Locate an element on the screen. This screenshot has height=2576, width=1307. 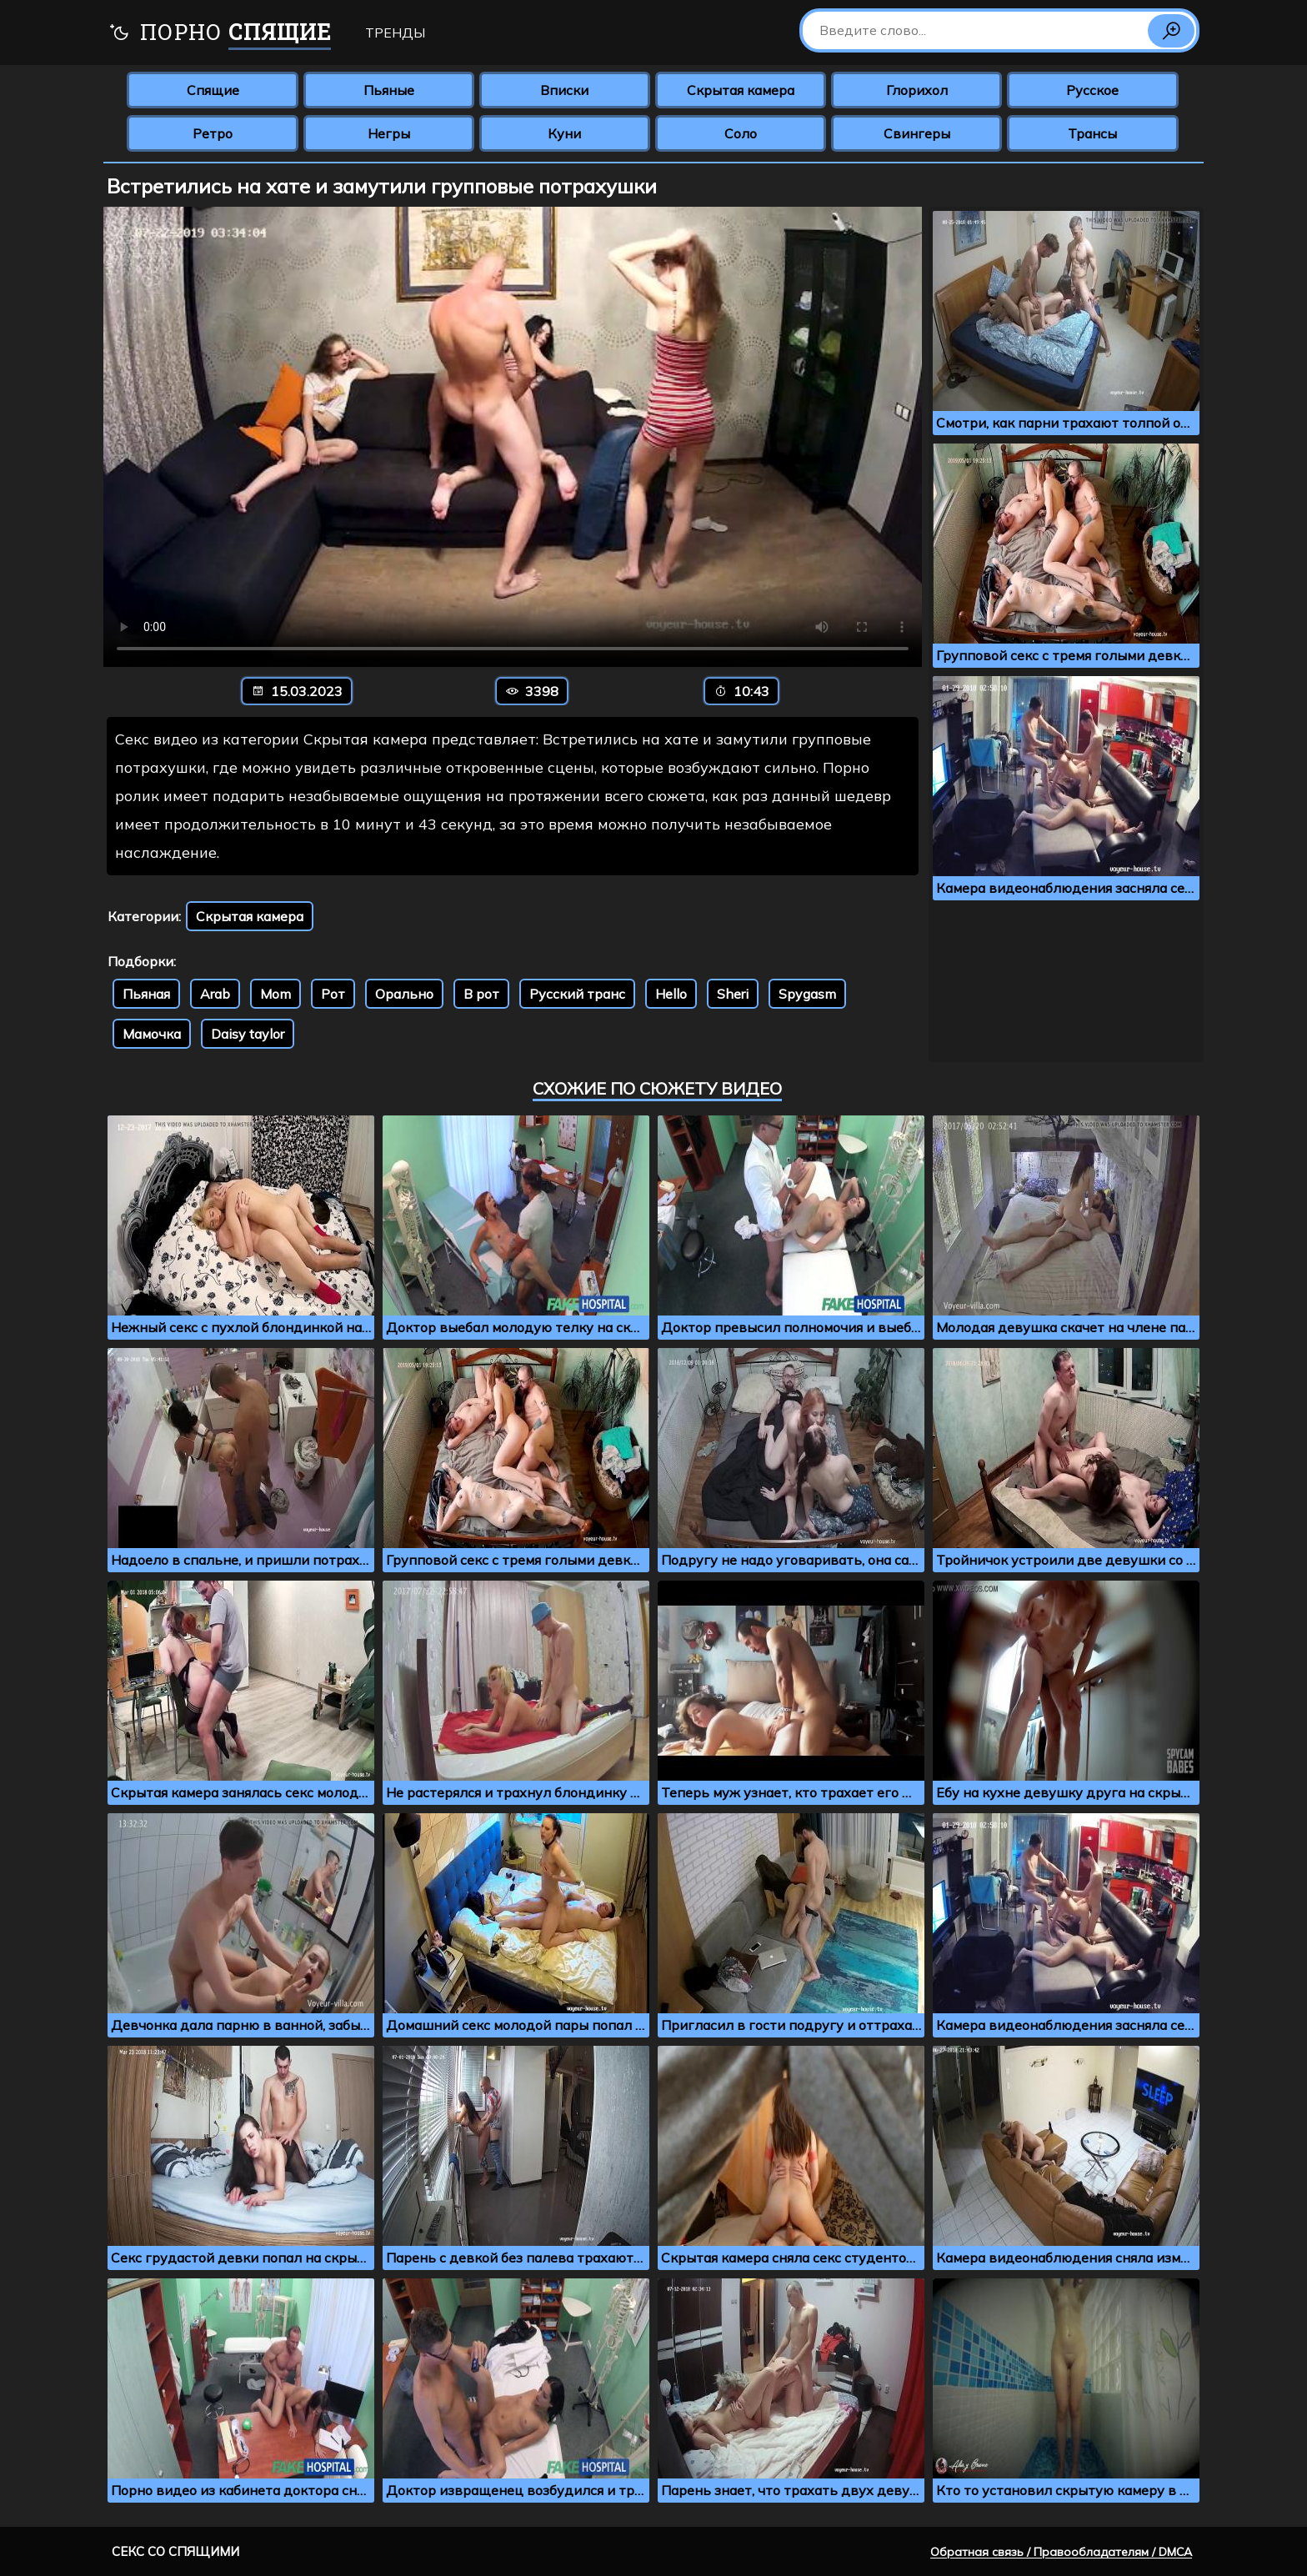
Мамочка is located at coordinates (152, 1033).